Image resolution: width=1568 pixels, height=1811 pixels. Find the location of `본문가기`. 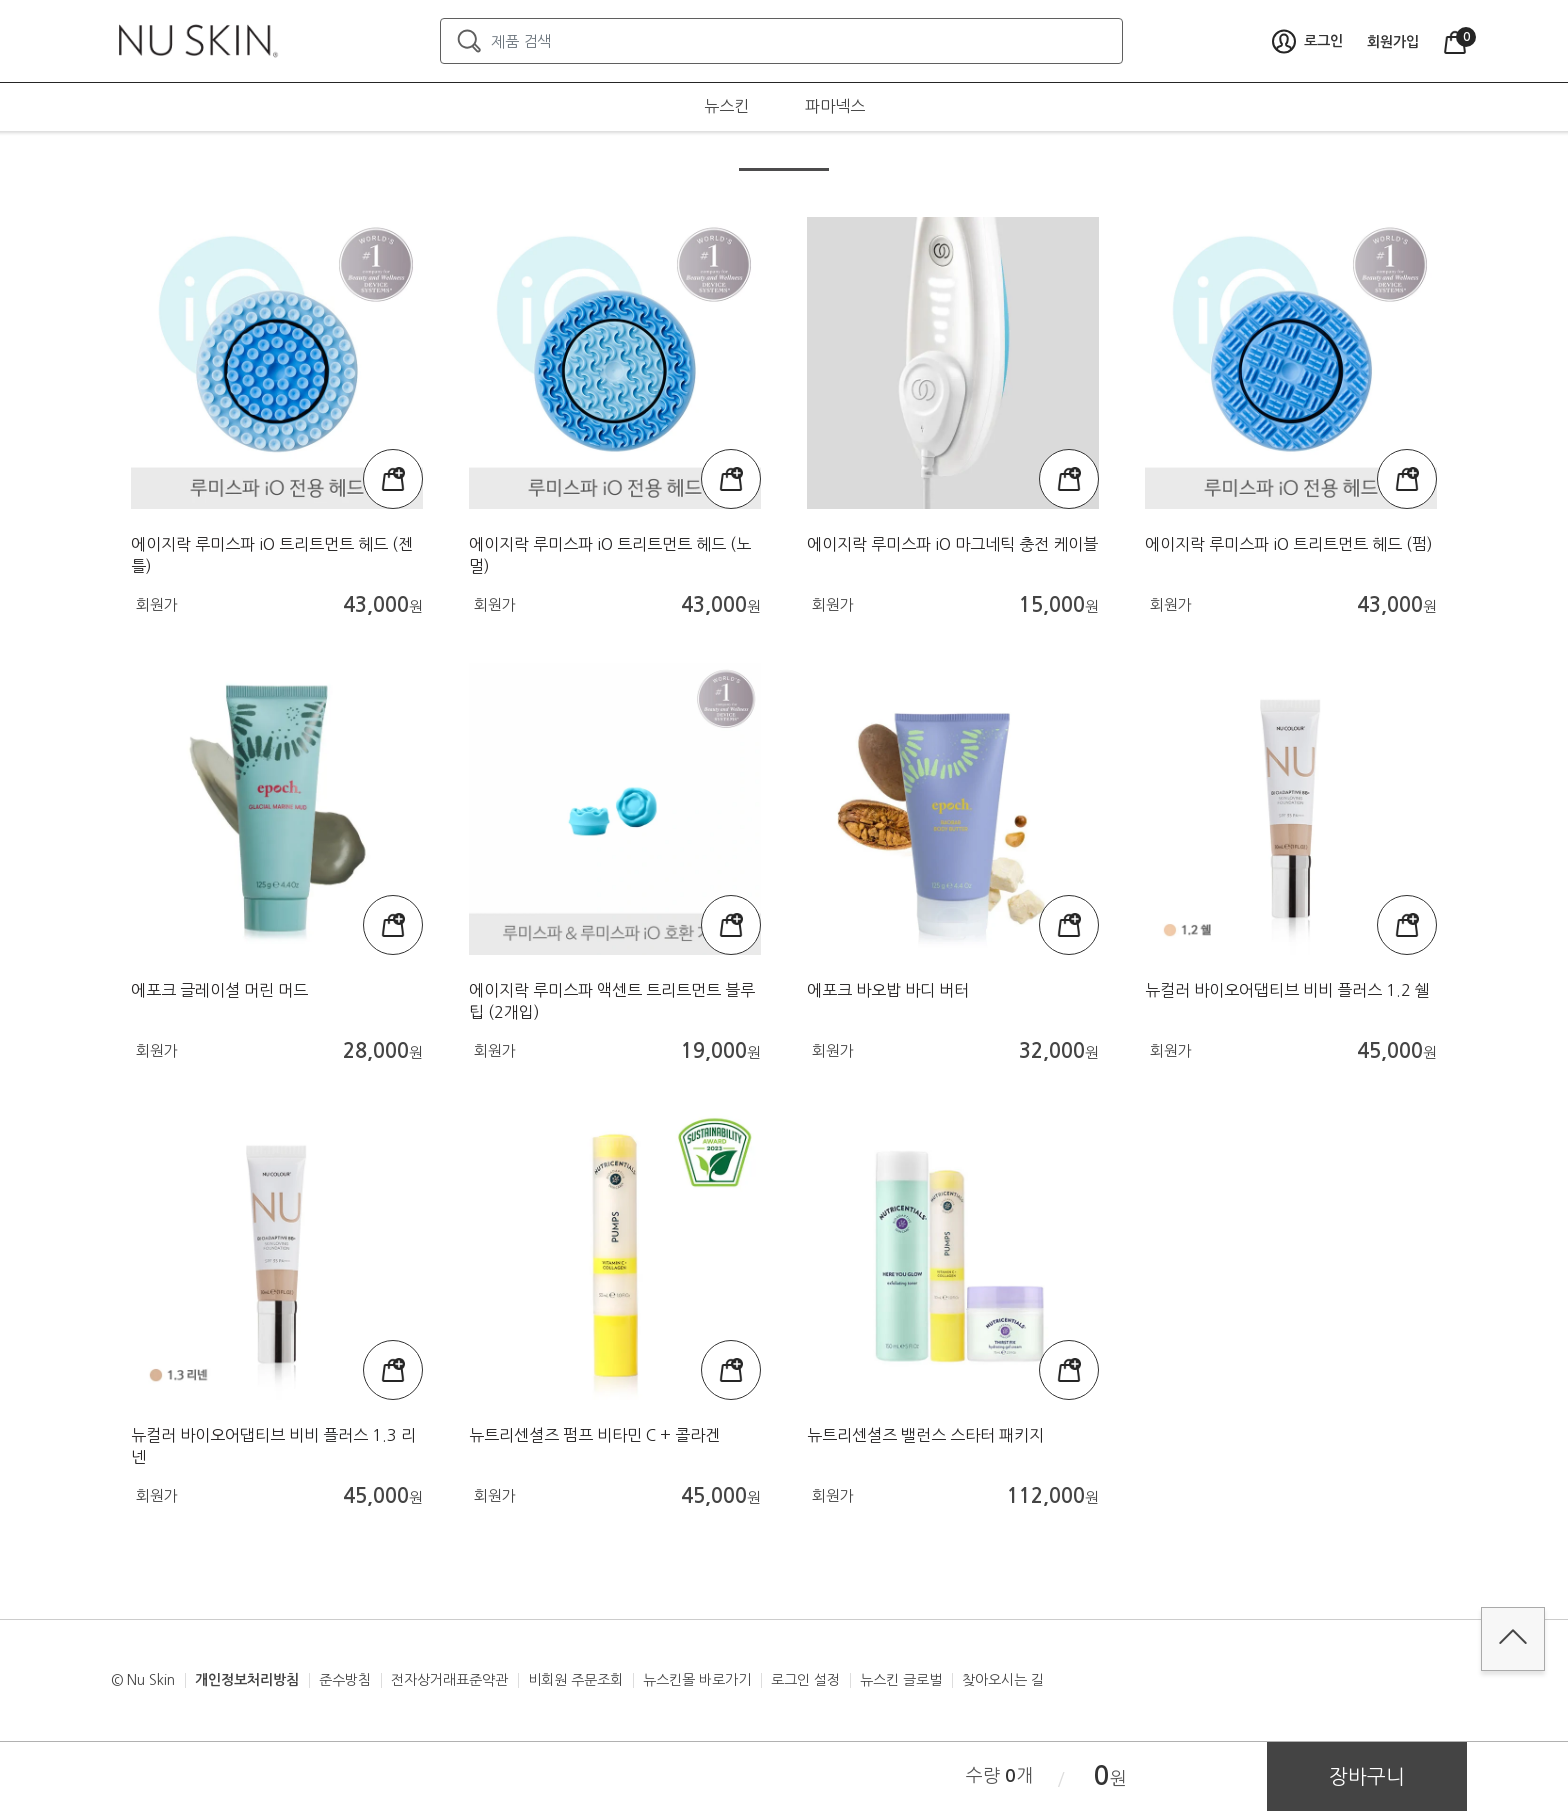

본문가기 is located at coordinates (0, 0).